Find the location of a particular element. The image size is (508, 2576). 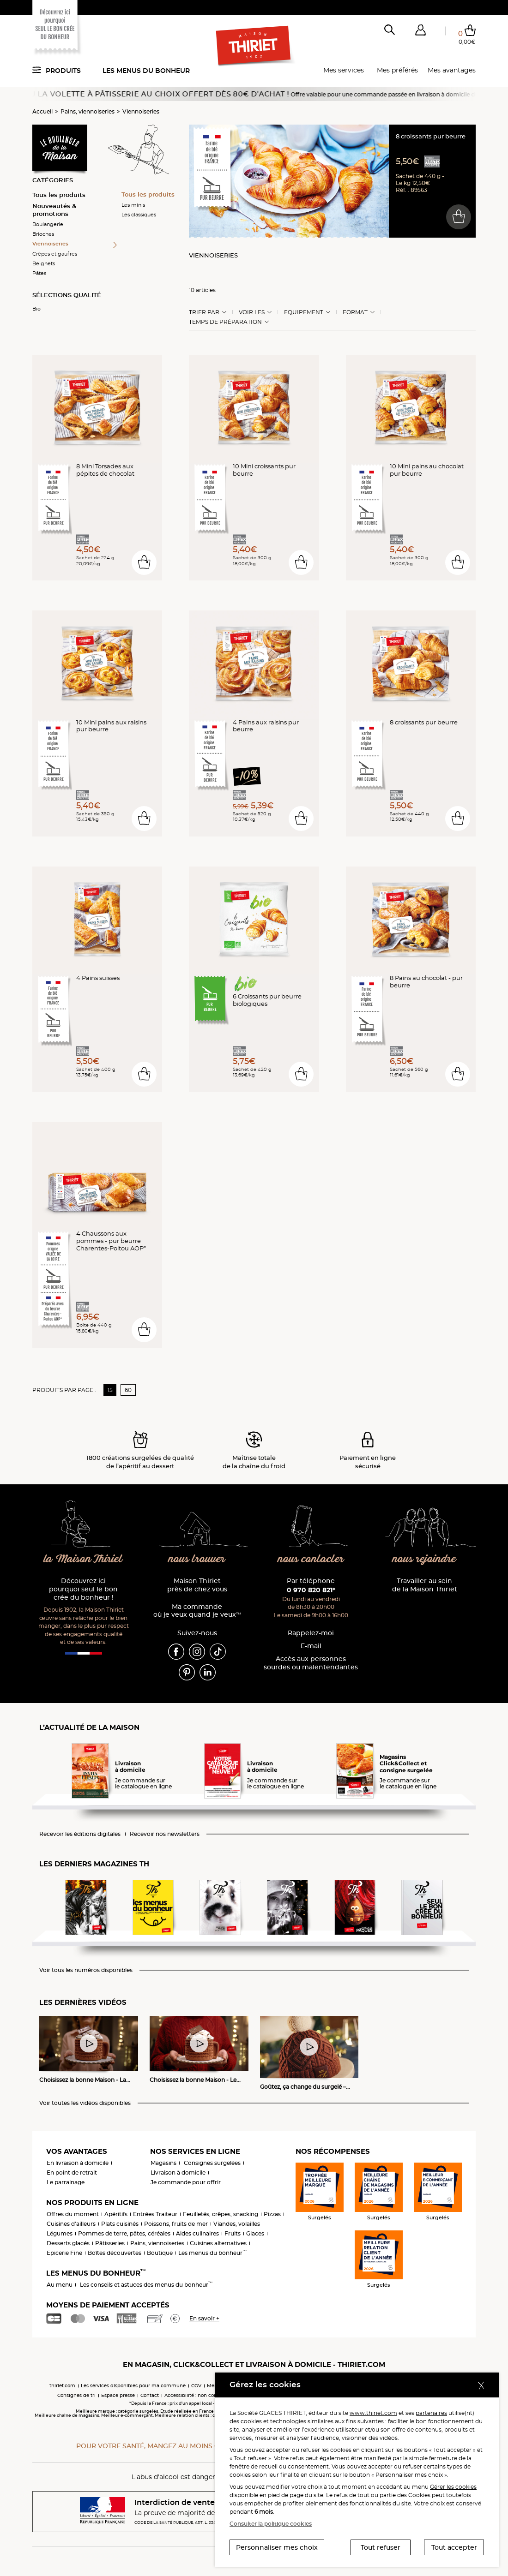

www.thiriet.com is located at coordinates (373, 2412).